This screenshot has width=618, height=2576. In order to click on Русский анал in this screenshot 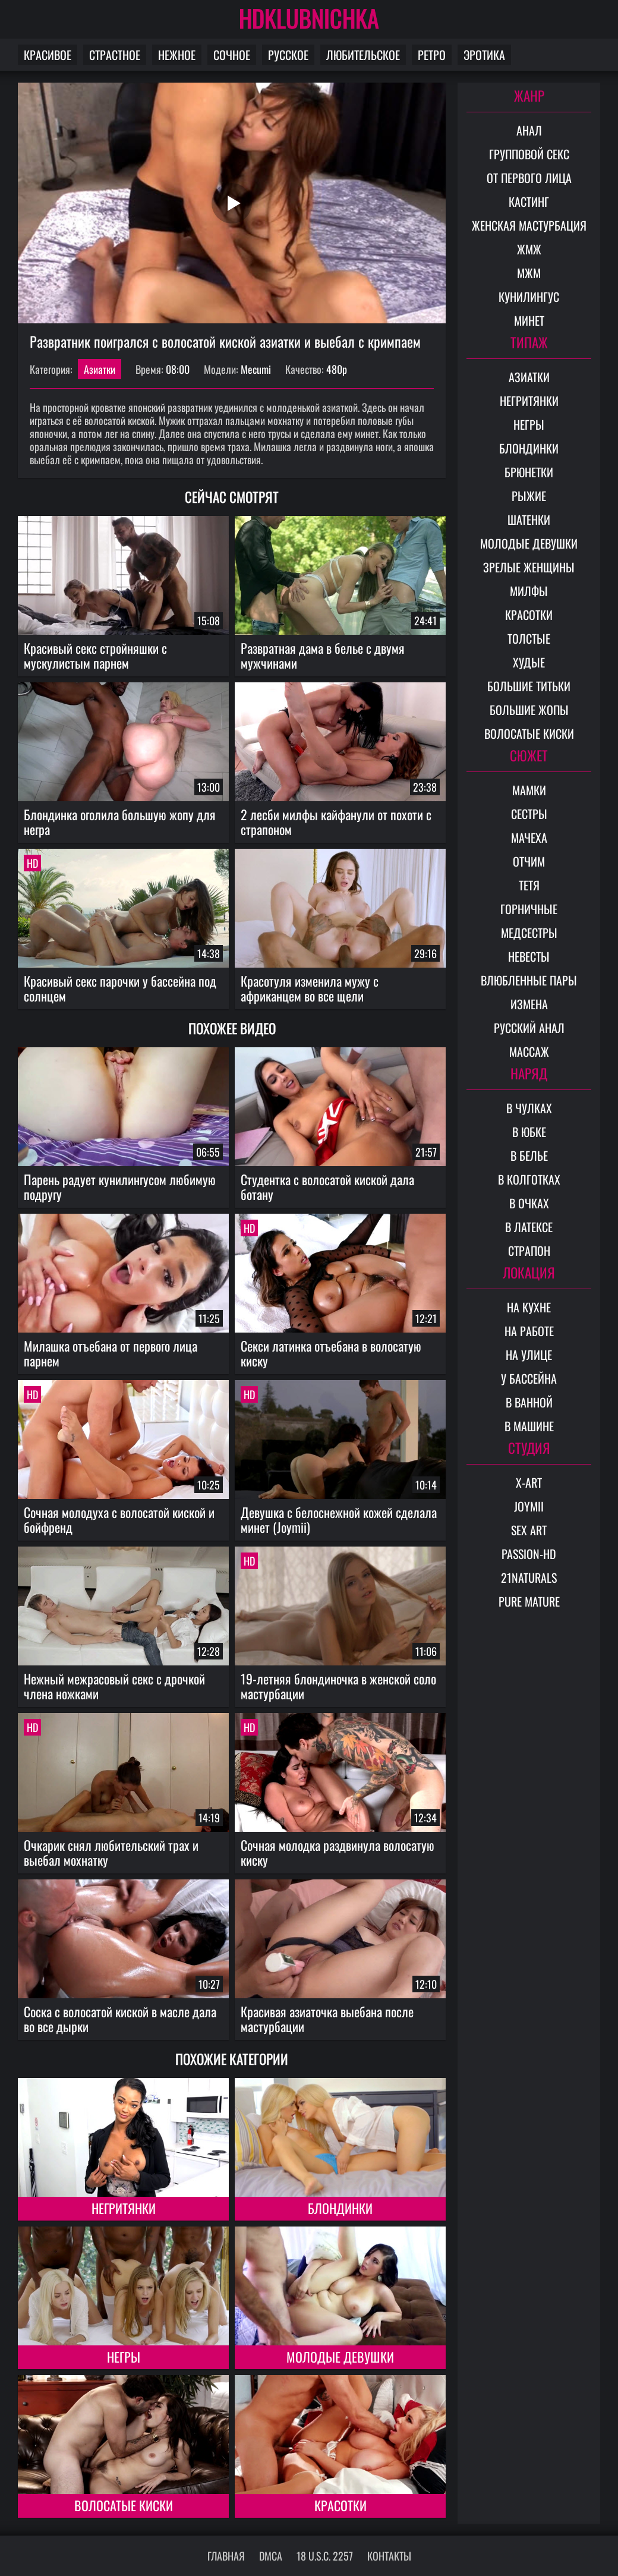, I will do `click(529, 1028)`.